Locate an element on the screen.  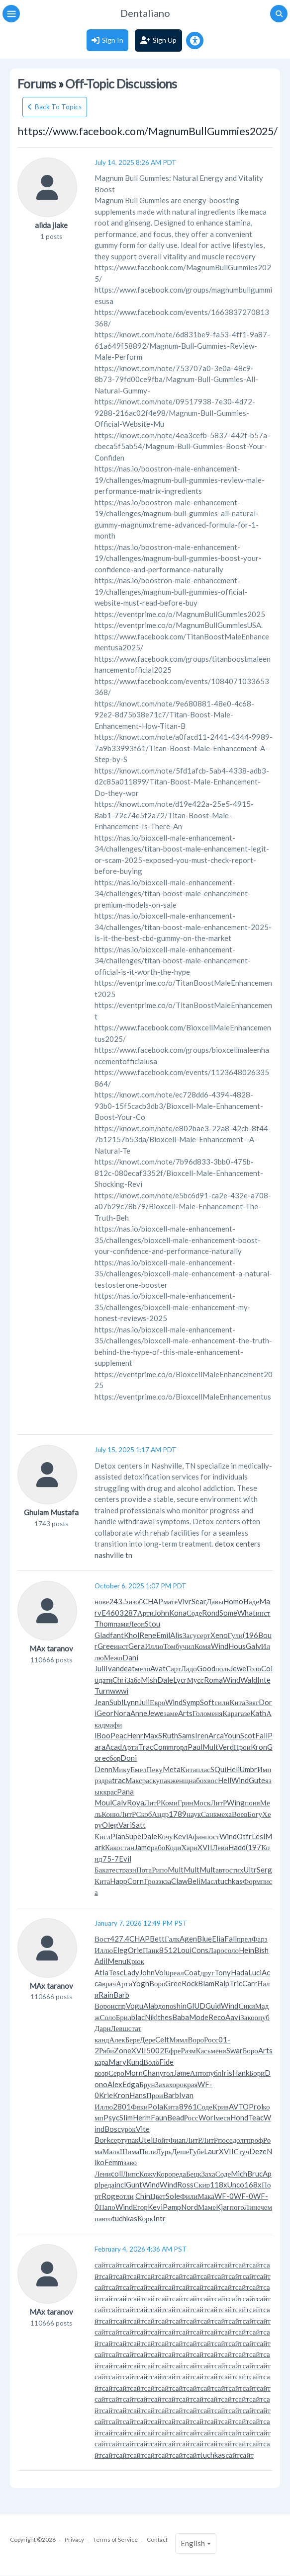
соло is located at coordinates (231, 1950).